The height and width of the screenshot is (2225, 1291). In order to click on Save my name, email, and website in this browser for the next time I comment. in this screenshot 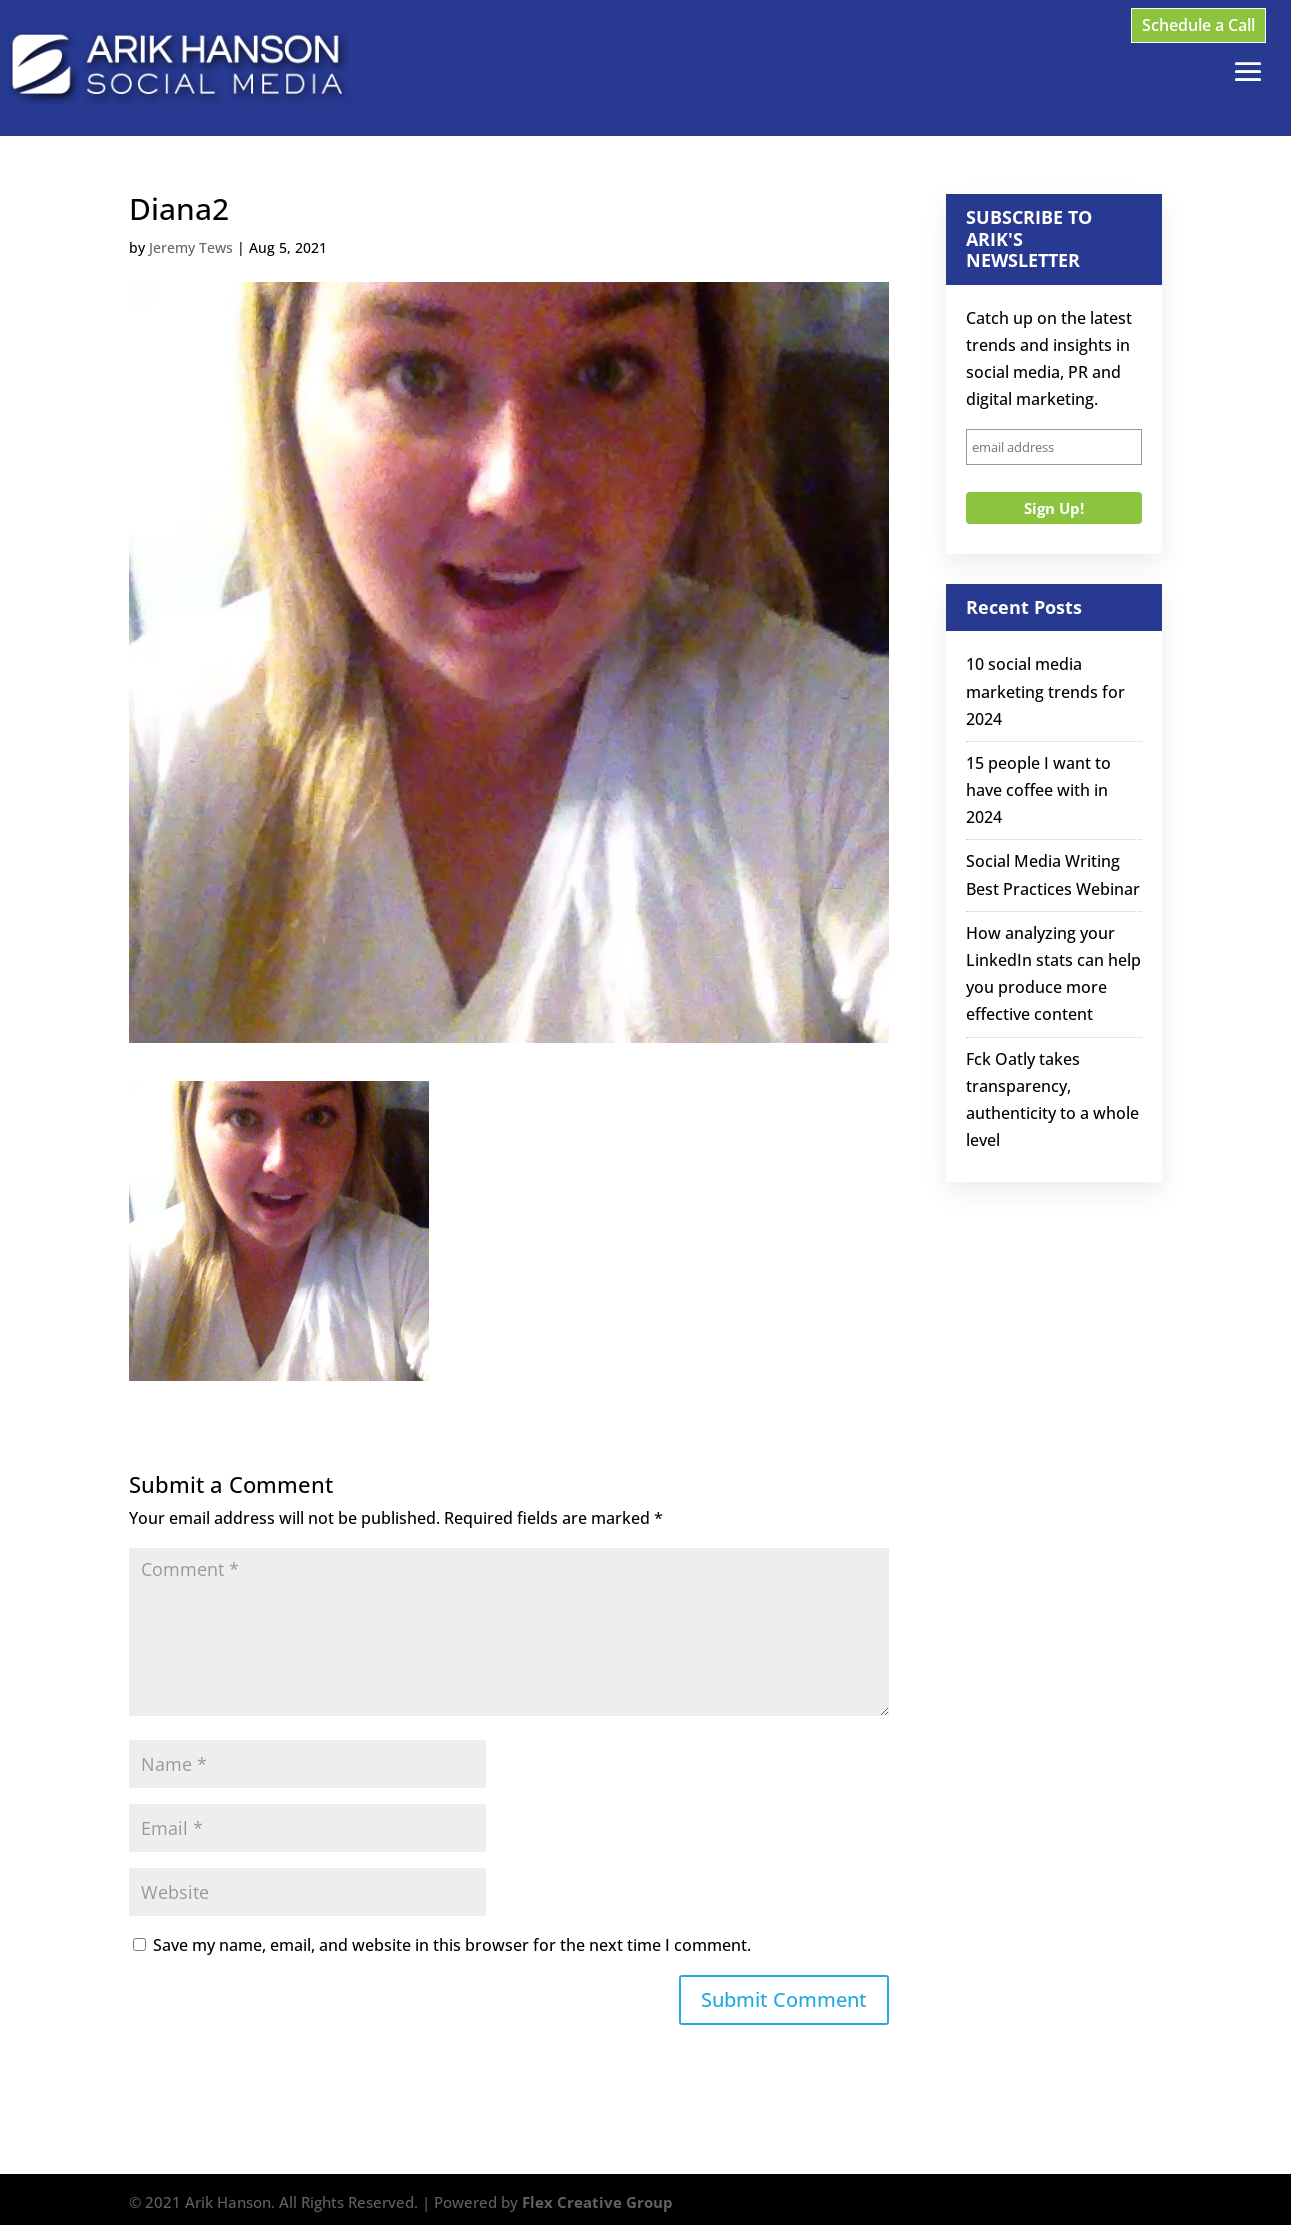, I will do `click(452, 1945)`.